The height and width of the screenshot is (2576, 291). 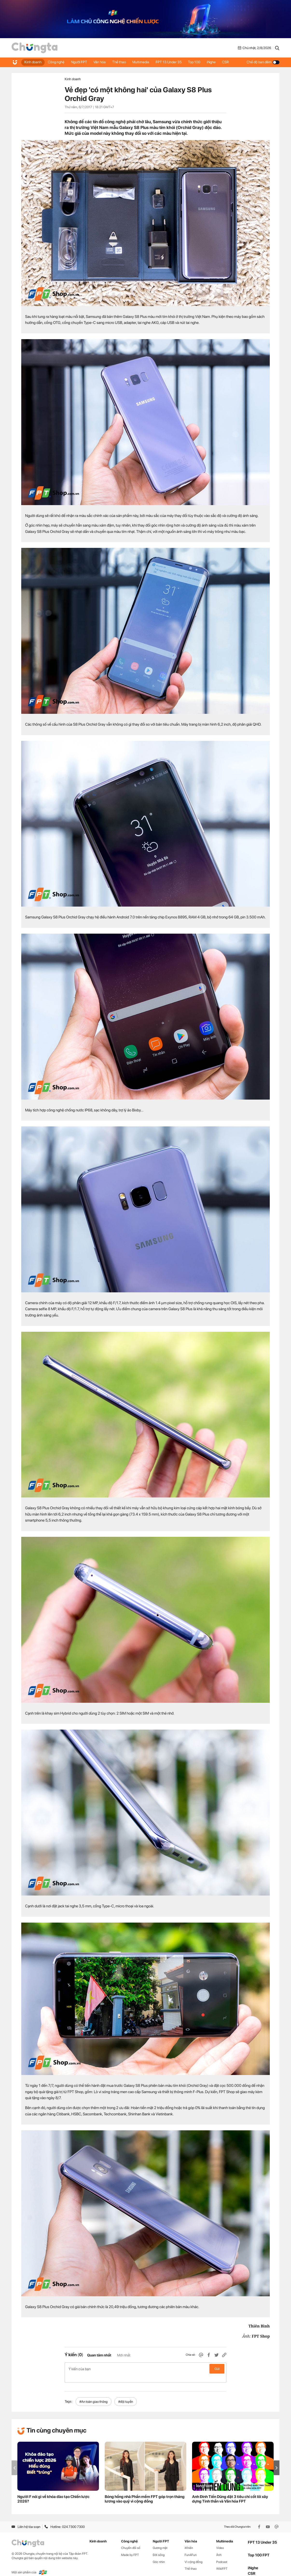 I want to click on #đội tuyển, so click(x=125, y=2394).